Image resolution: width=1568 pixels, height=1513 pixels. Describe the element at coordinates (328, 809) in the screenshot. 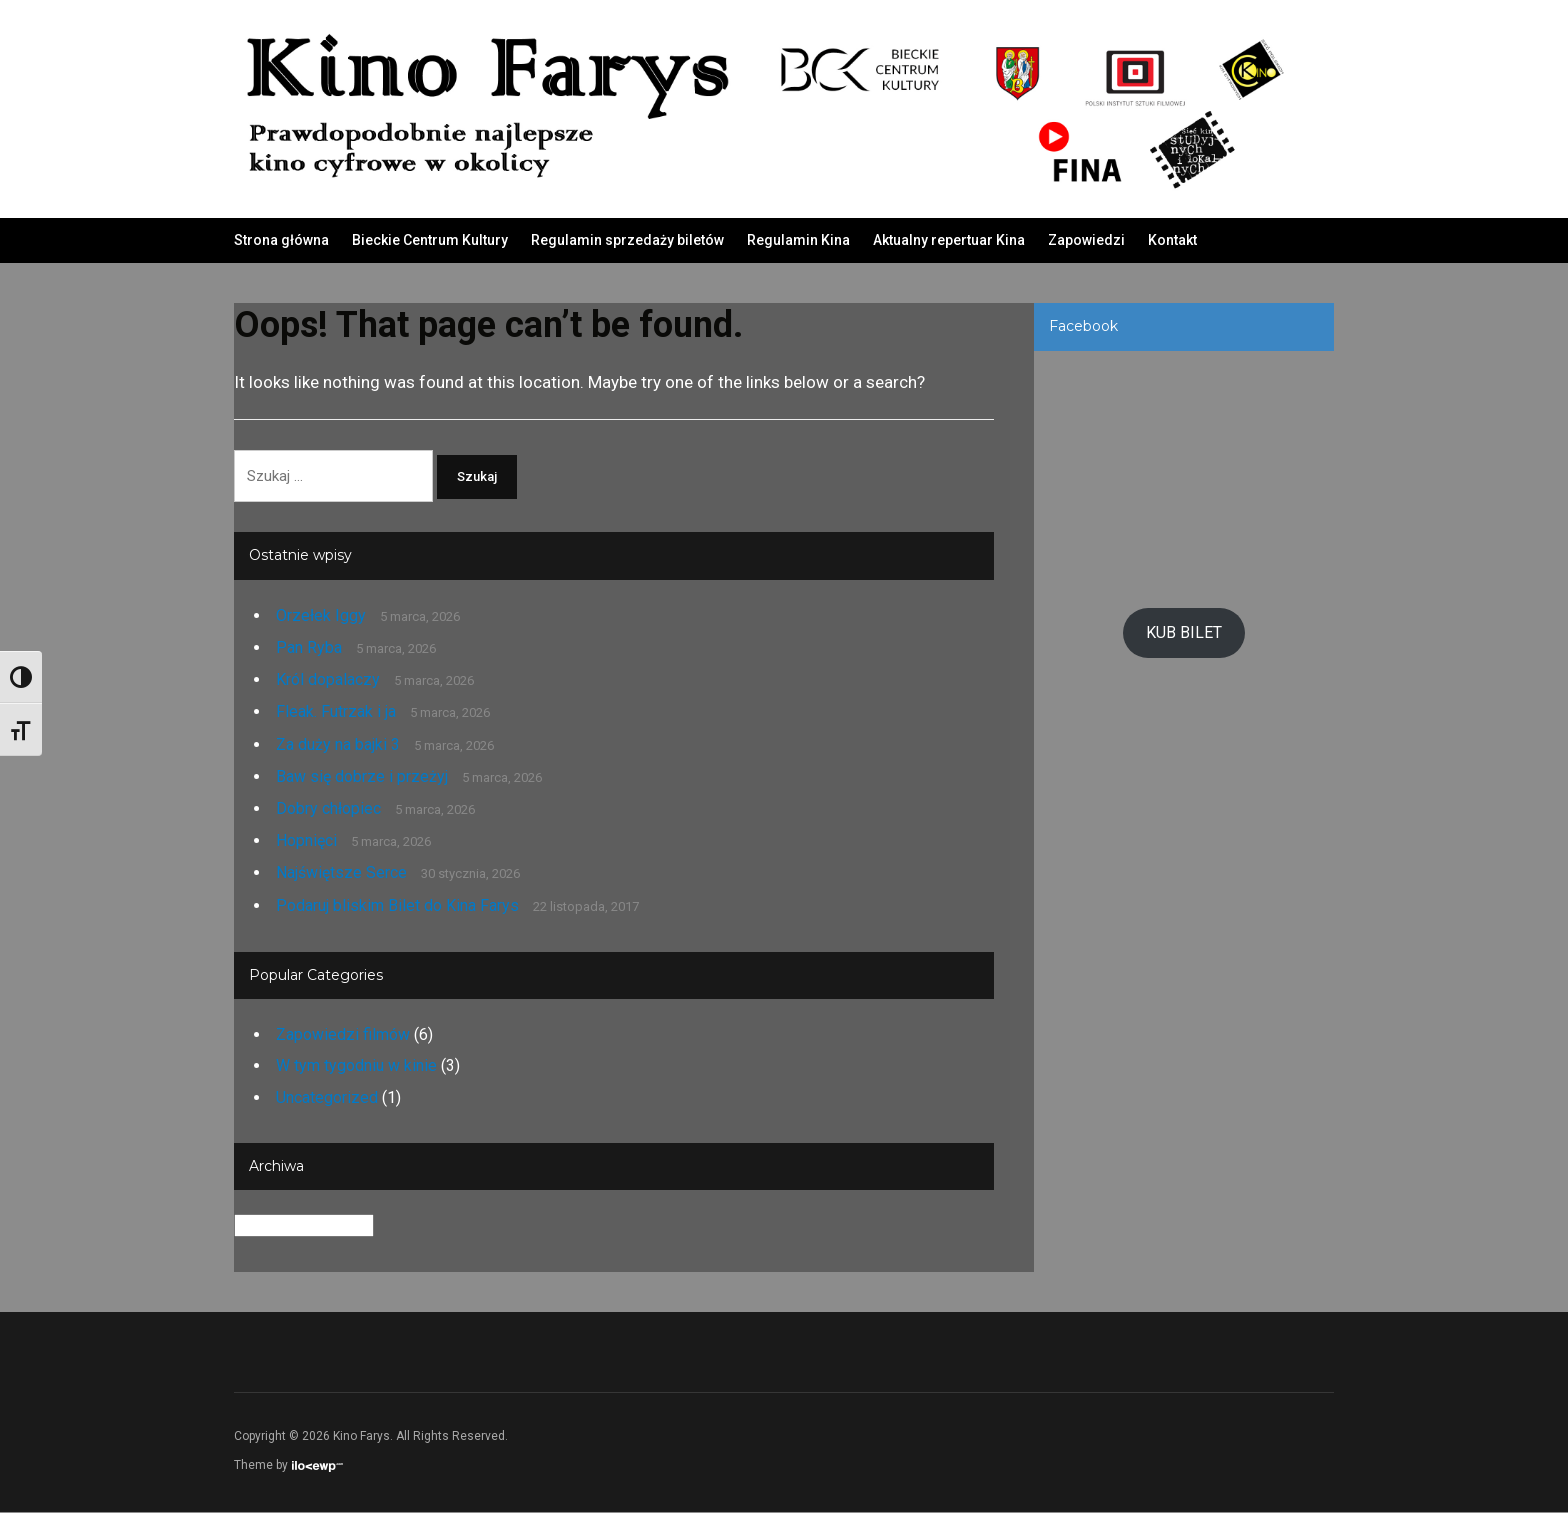

I see `Dobry chłopiec` at that location.